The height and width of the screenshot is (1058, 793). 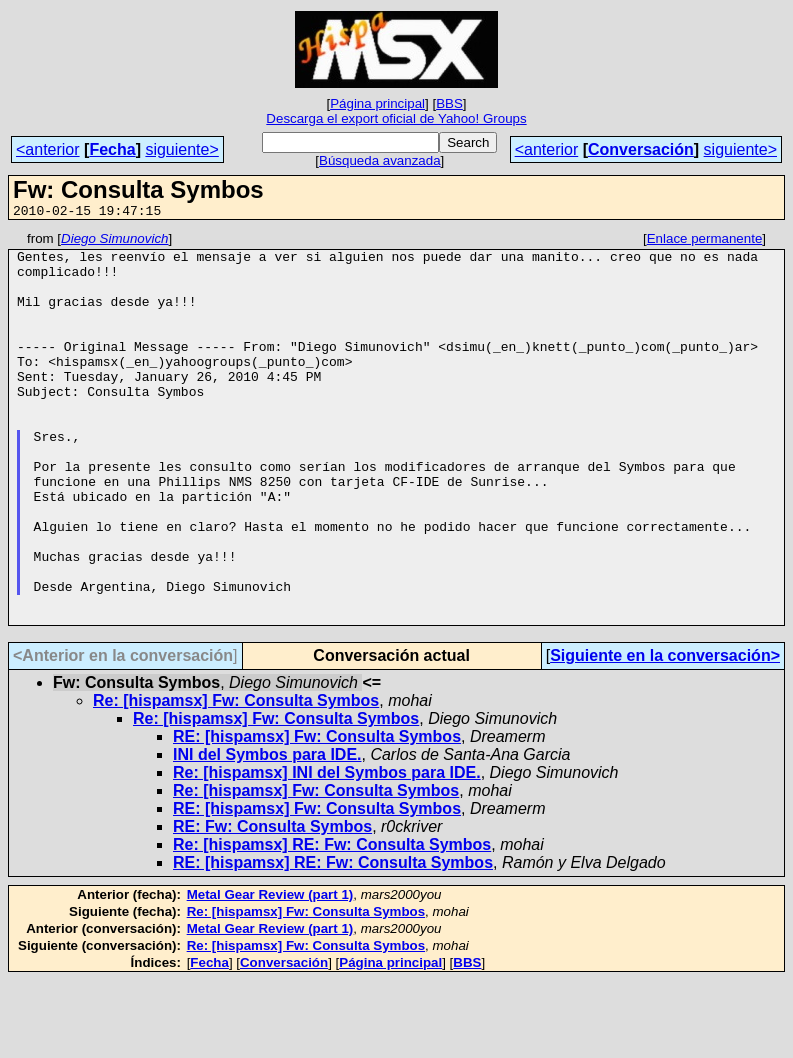 I want to click on Re: [hispamsx] Fw: Consulta Symbos, so click(x=236, y=778).